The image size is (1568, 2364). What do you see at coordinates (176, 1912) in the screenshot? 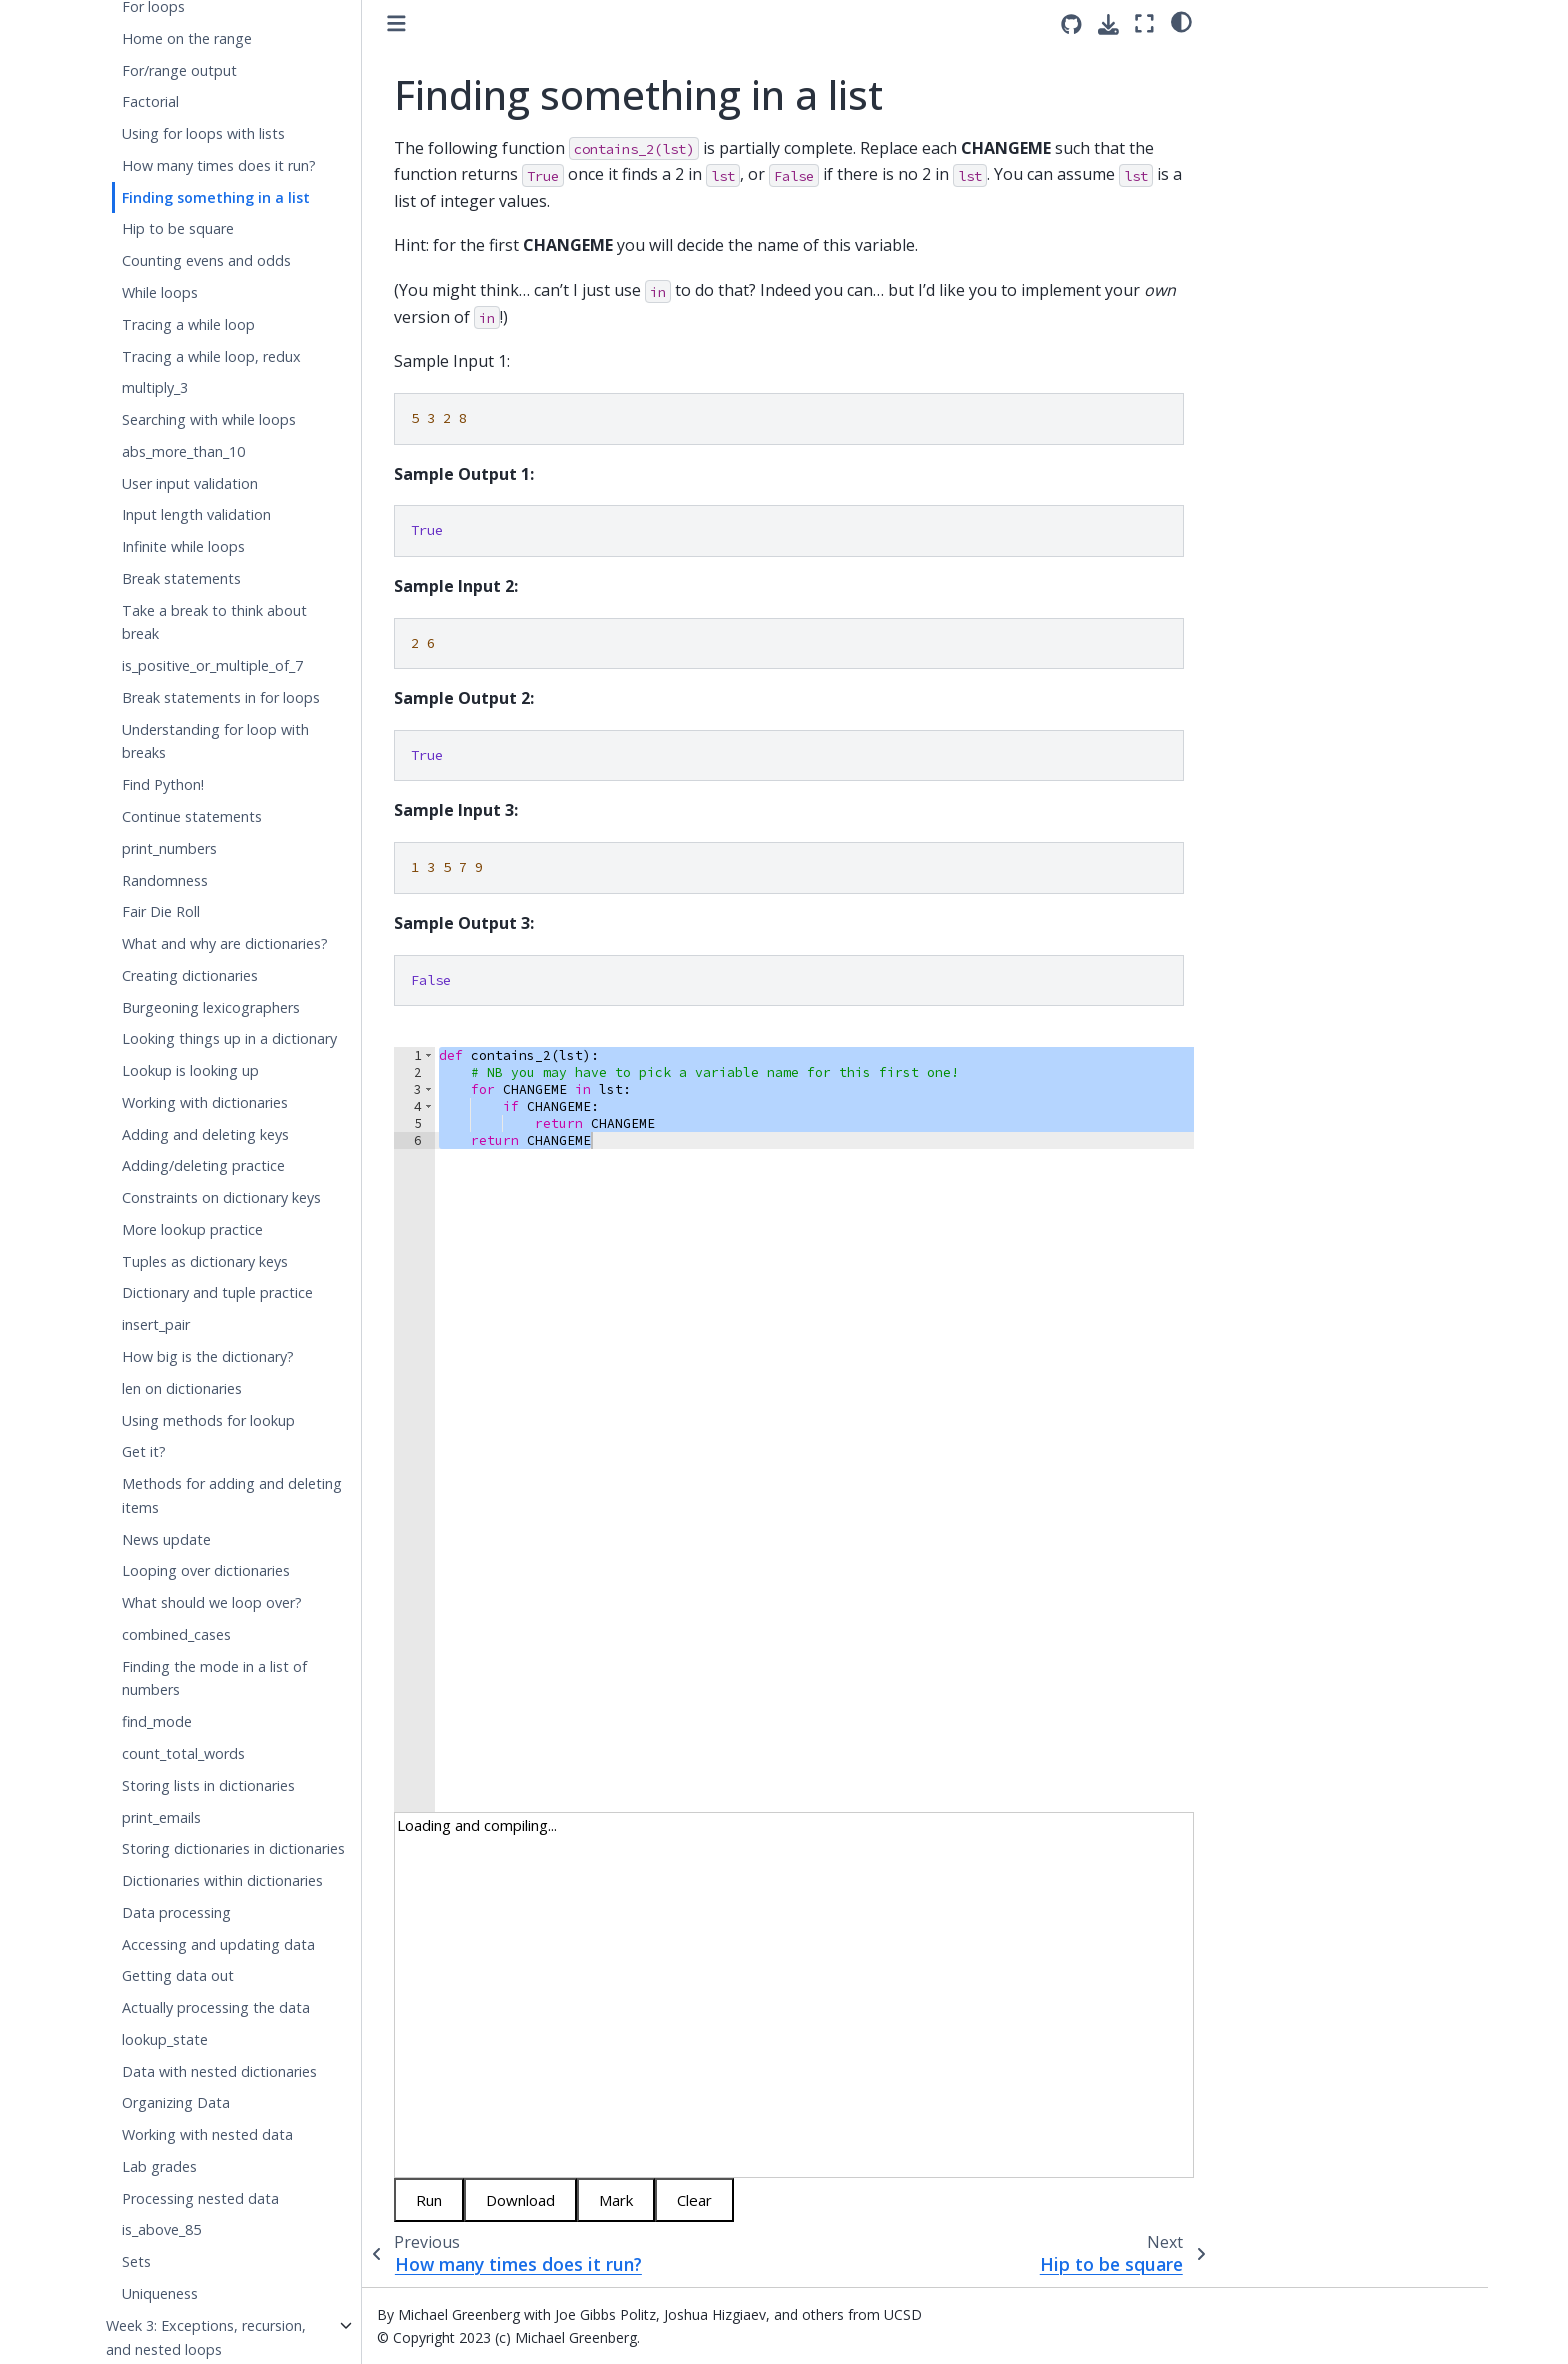
I see `Data processing` at bounding box center [176, 1912].